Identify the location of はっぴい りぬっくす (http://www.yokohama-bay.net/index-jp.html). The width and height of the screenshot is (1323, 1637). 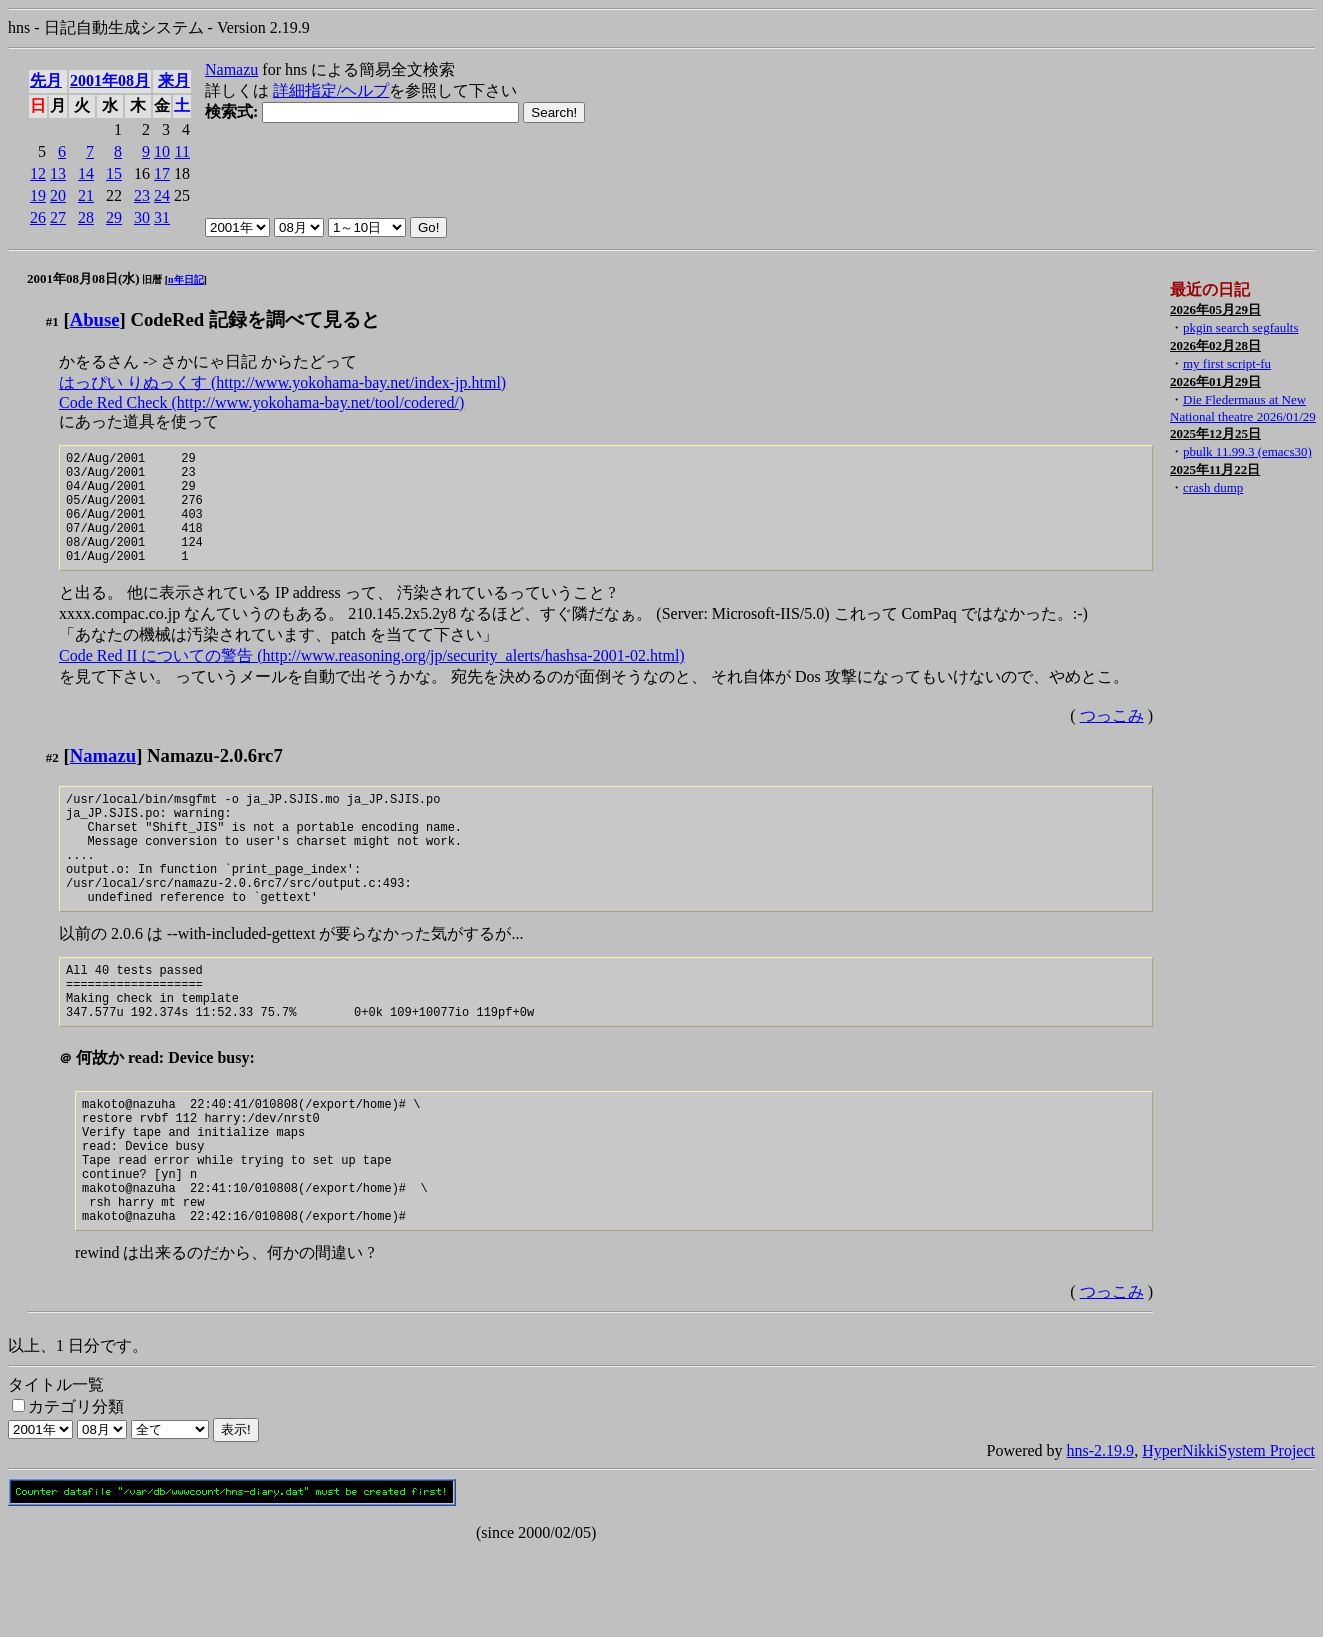
(282, 382).